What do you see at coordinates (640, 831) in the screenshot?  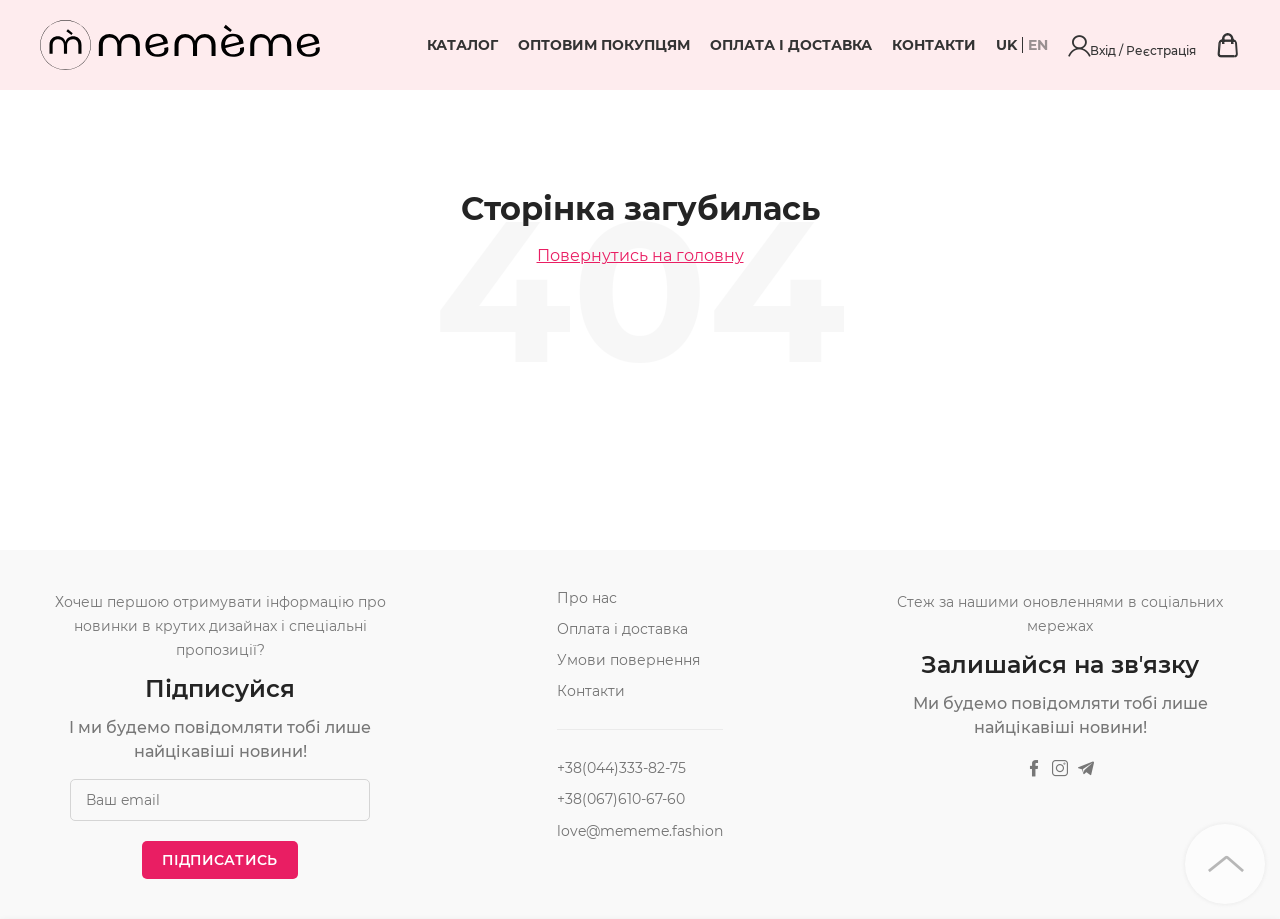 I see `love@mememe.fashion` at bounding box center [640, 831].